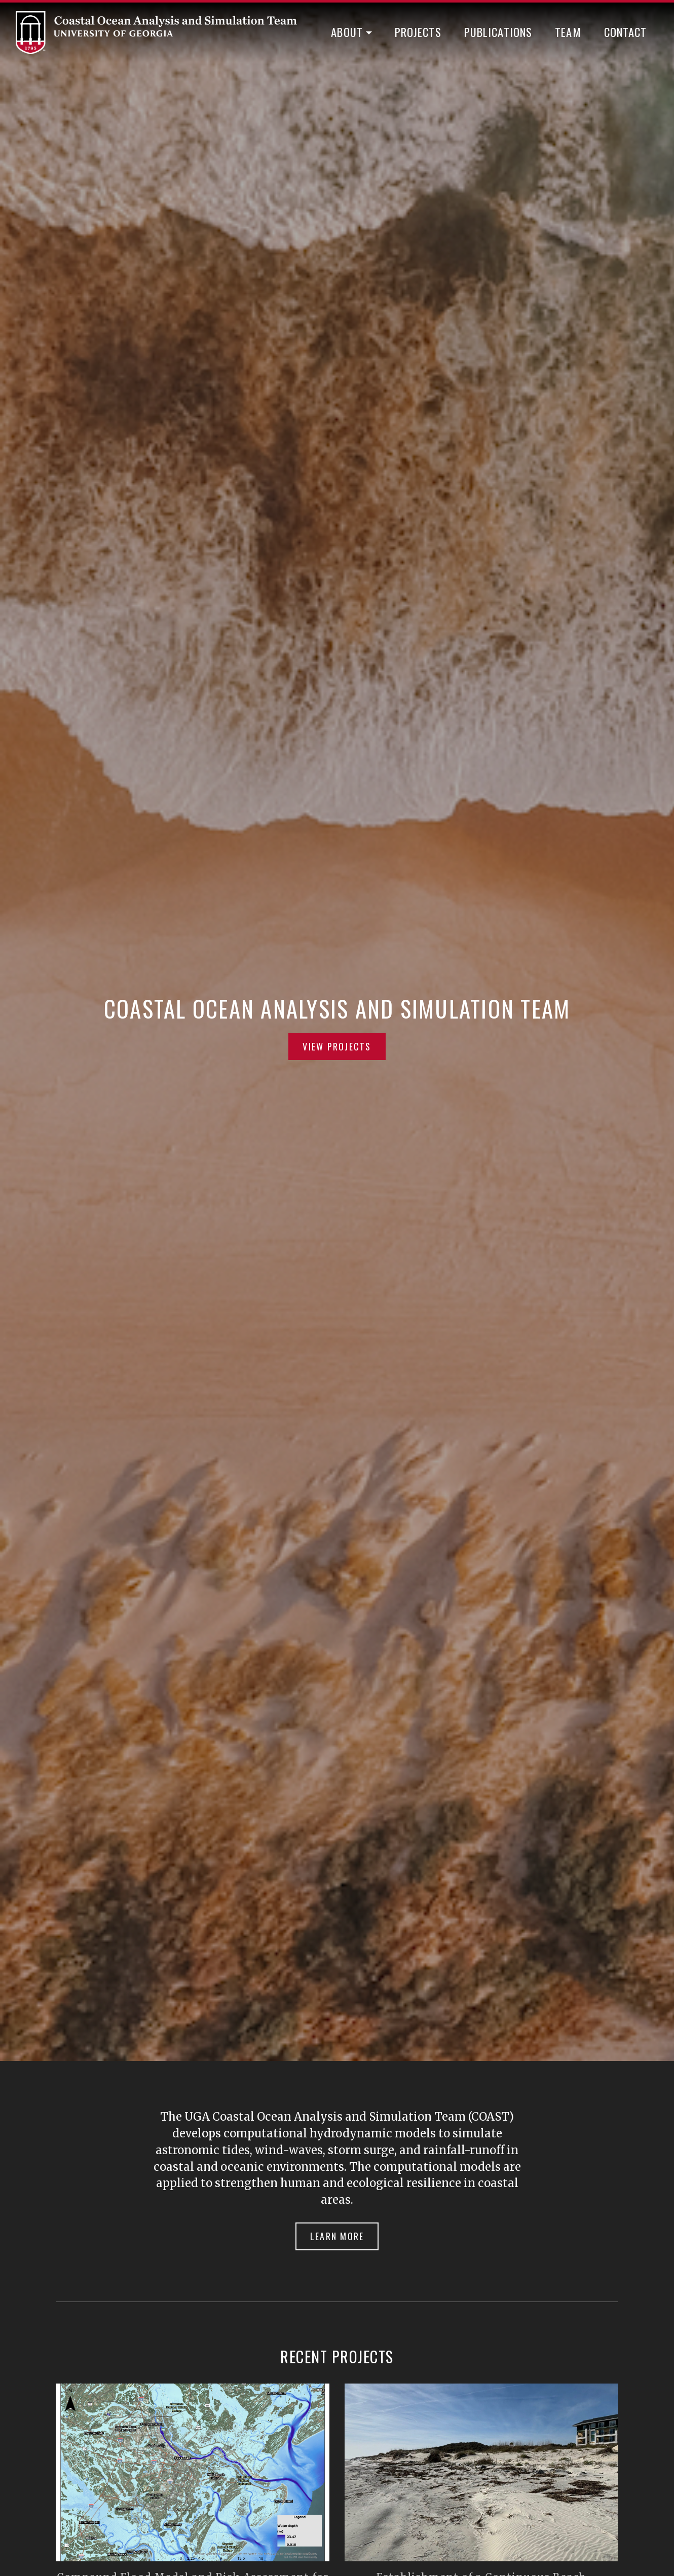  Describe the element at coordinates (498, 32) in the screenshot. I see `Publications` at that location.